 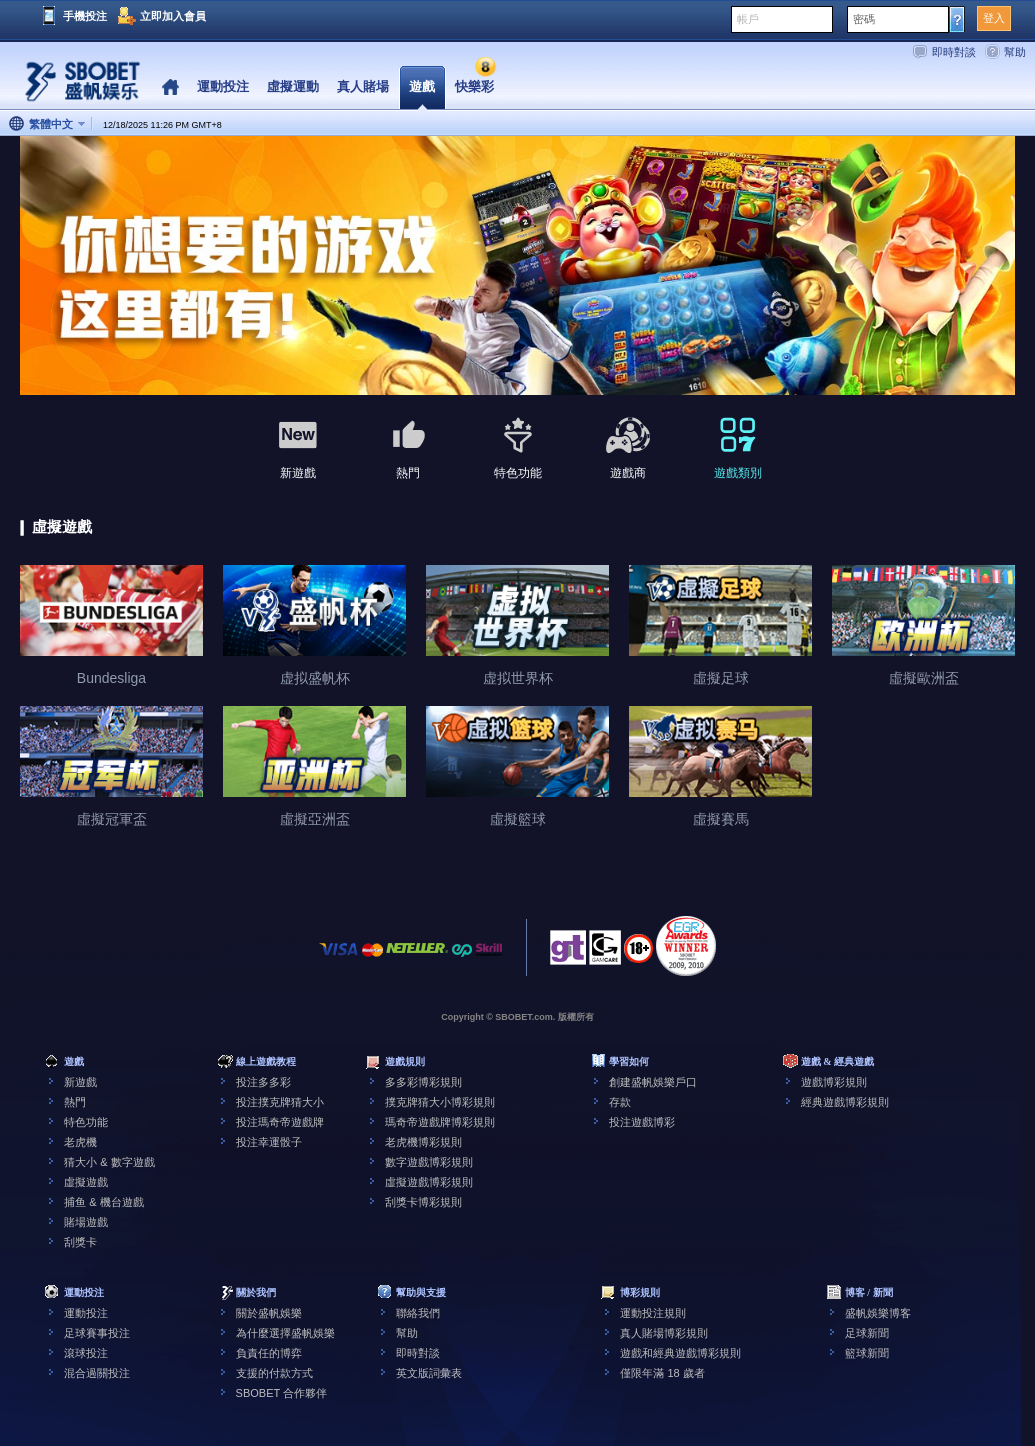 I want to click on 負責任的博弈, so click(x=269, y=1353).